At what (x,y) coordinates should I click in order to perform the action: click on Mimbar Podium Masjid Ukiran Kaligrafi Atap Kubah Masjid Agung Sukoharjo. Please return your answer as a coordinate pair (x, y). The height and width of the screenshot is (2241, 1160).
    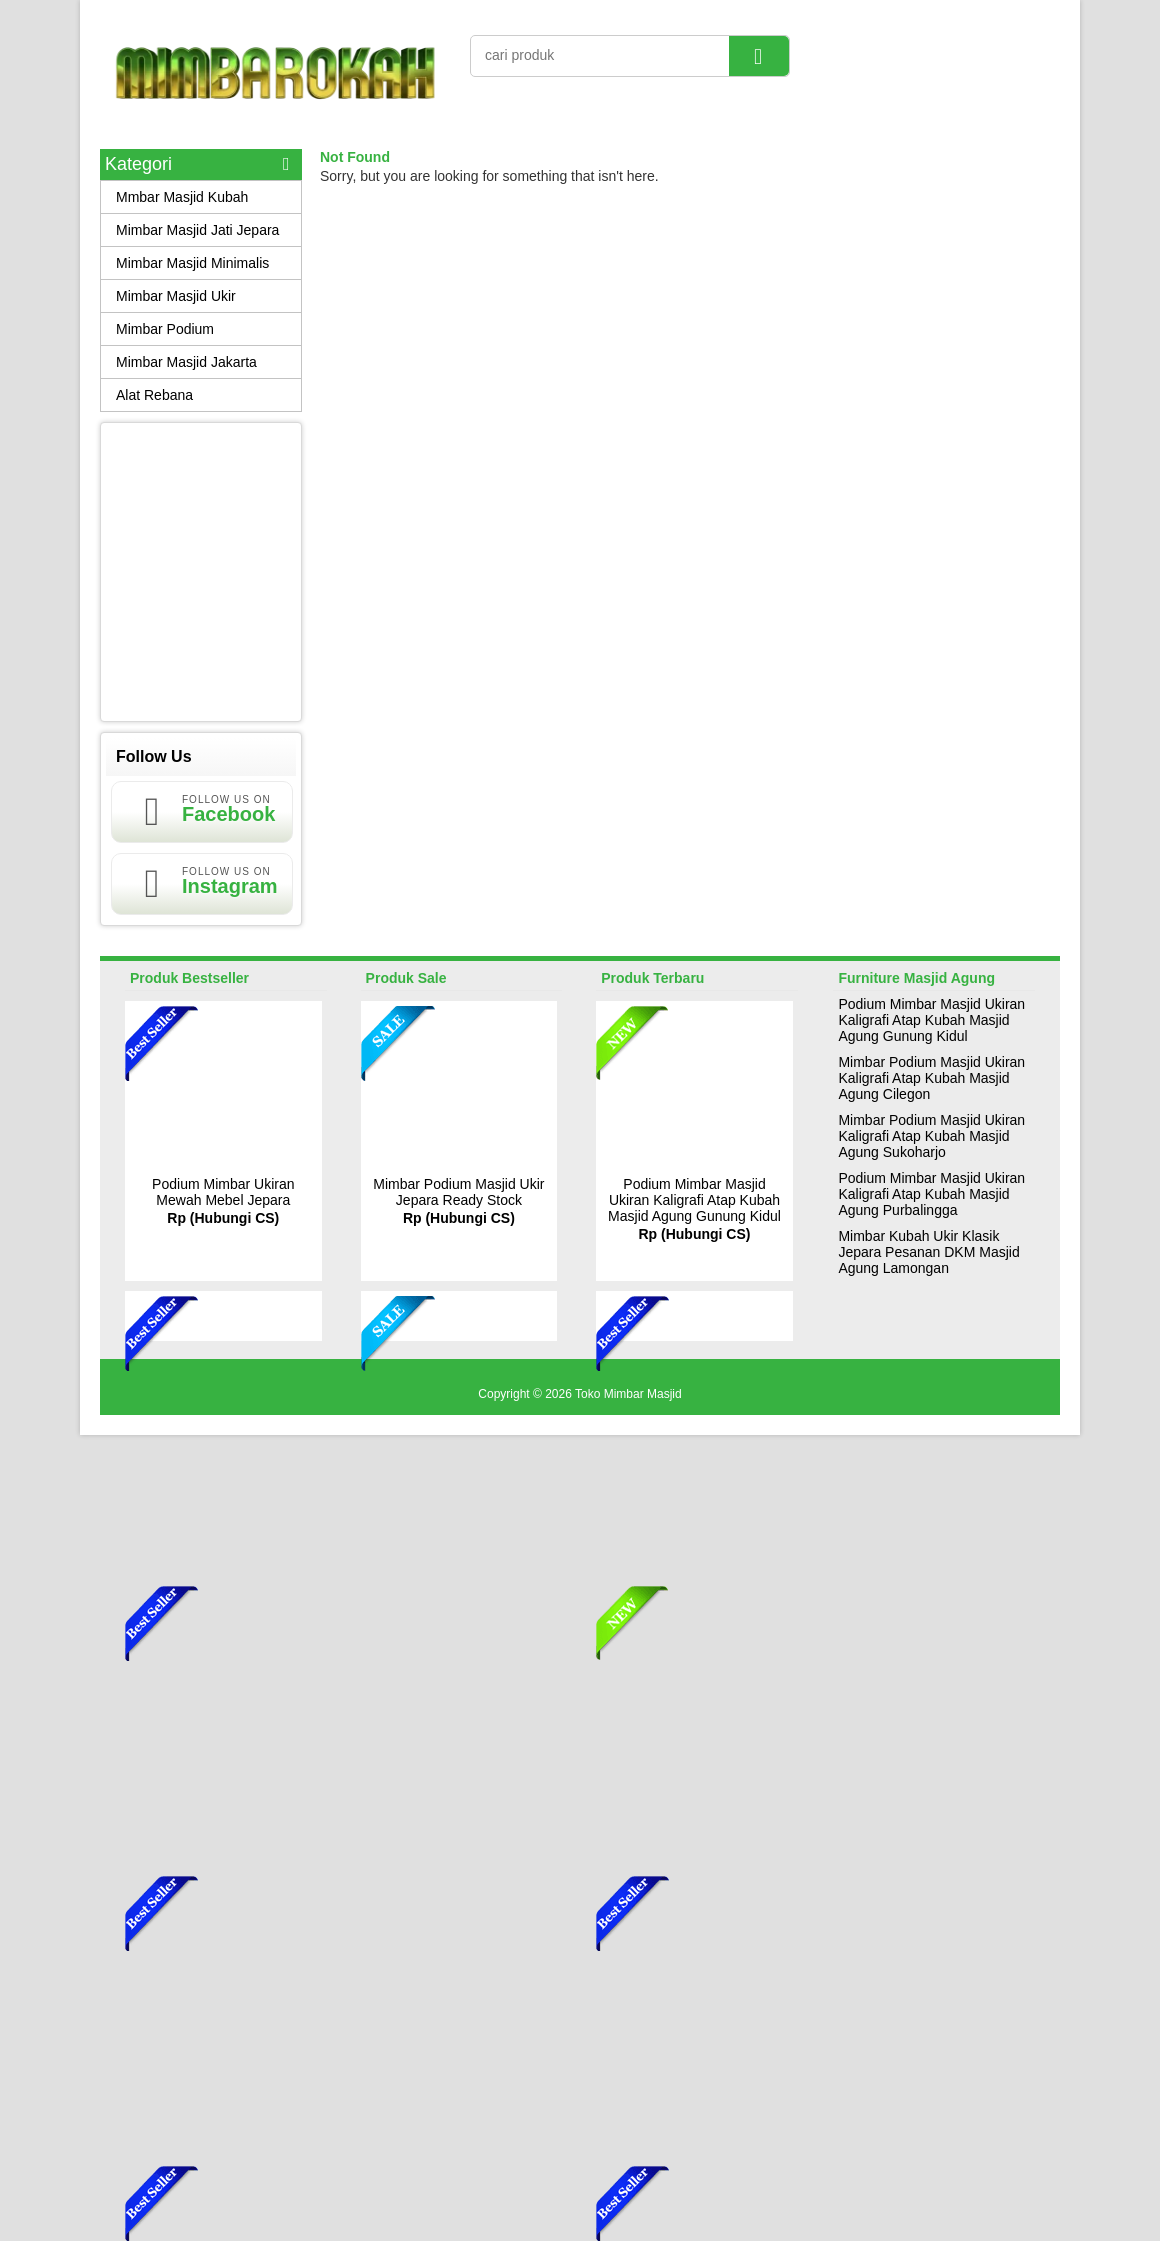
    Looking at the image, I should click on (931, 1136).